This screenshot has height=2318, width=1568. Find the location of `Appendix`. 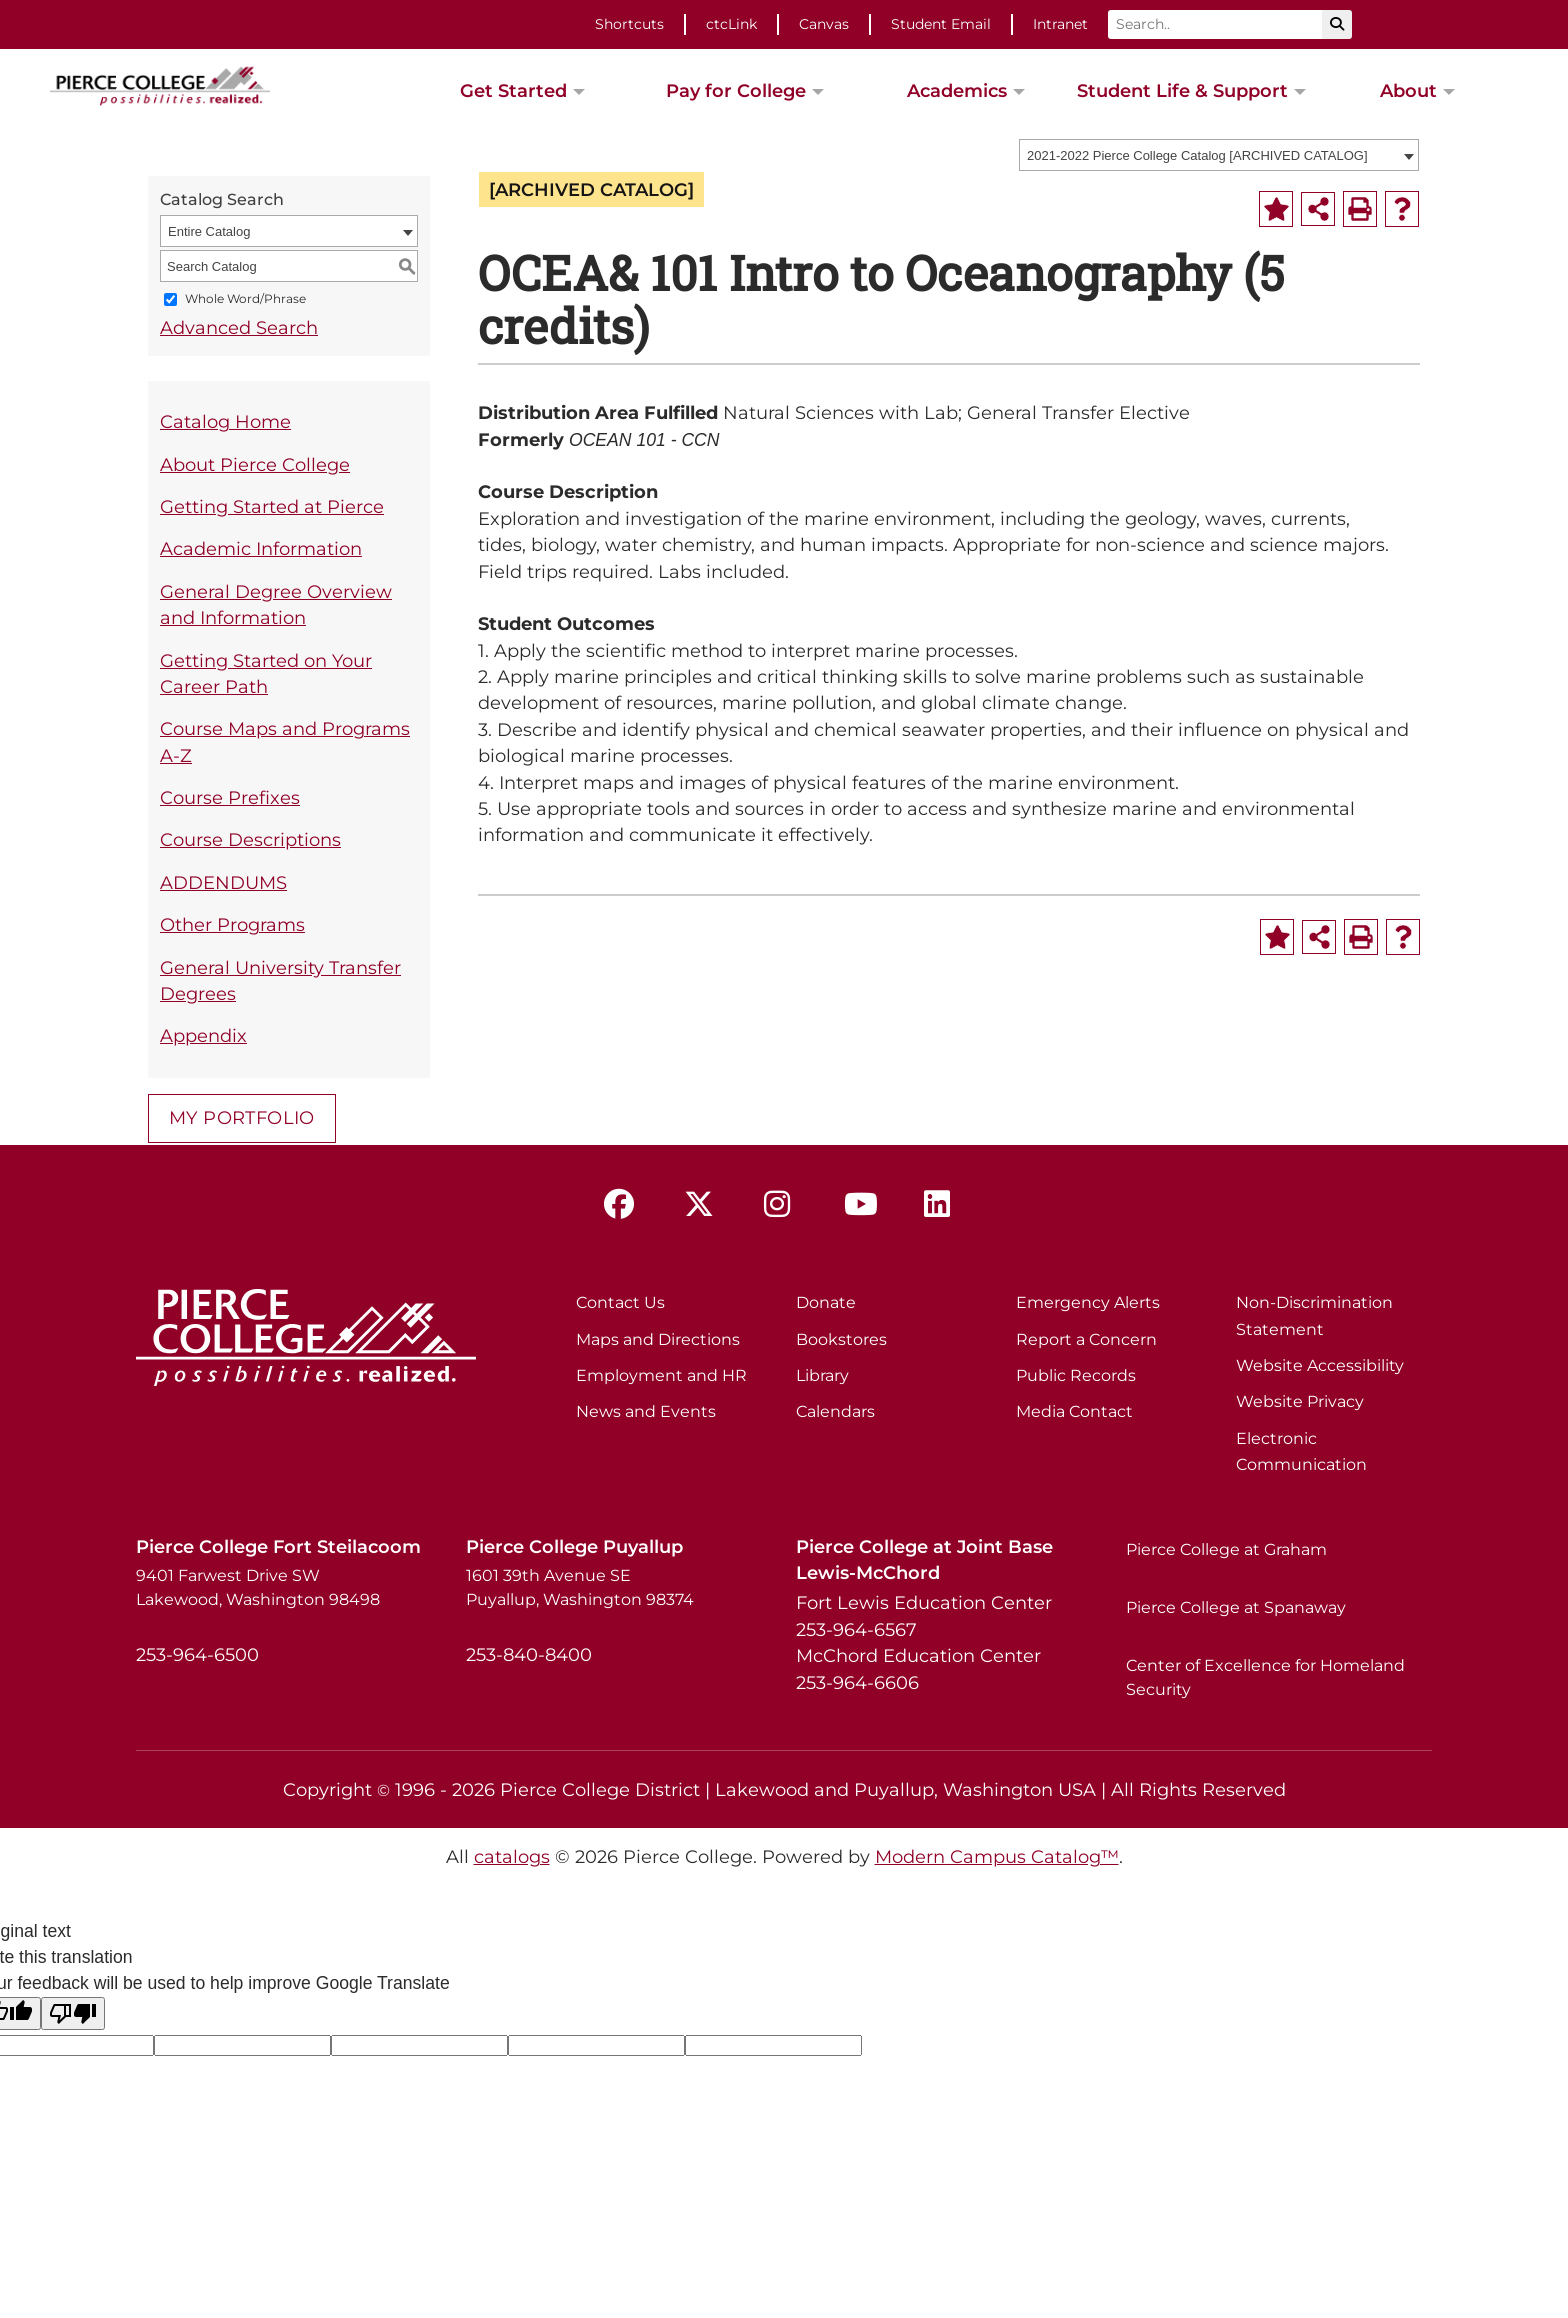

Appendix is located at coordinates (203, 1035).